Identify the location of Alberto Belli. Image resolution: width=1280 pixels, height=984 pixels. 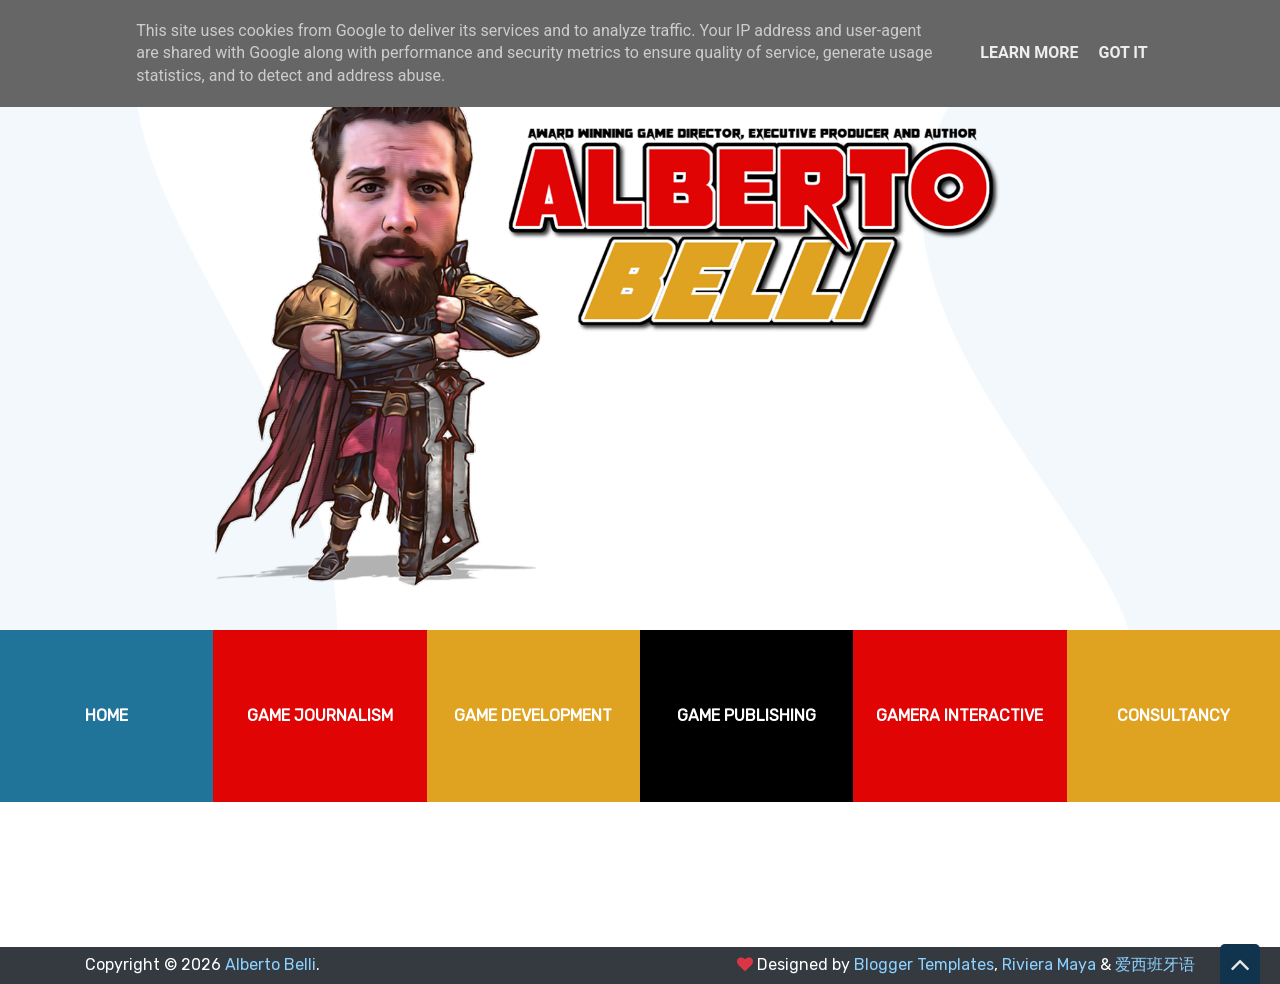
(270, 964).